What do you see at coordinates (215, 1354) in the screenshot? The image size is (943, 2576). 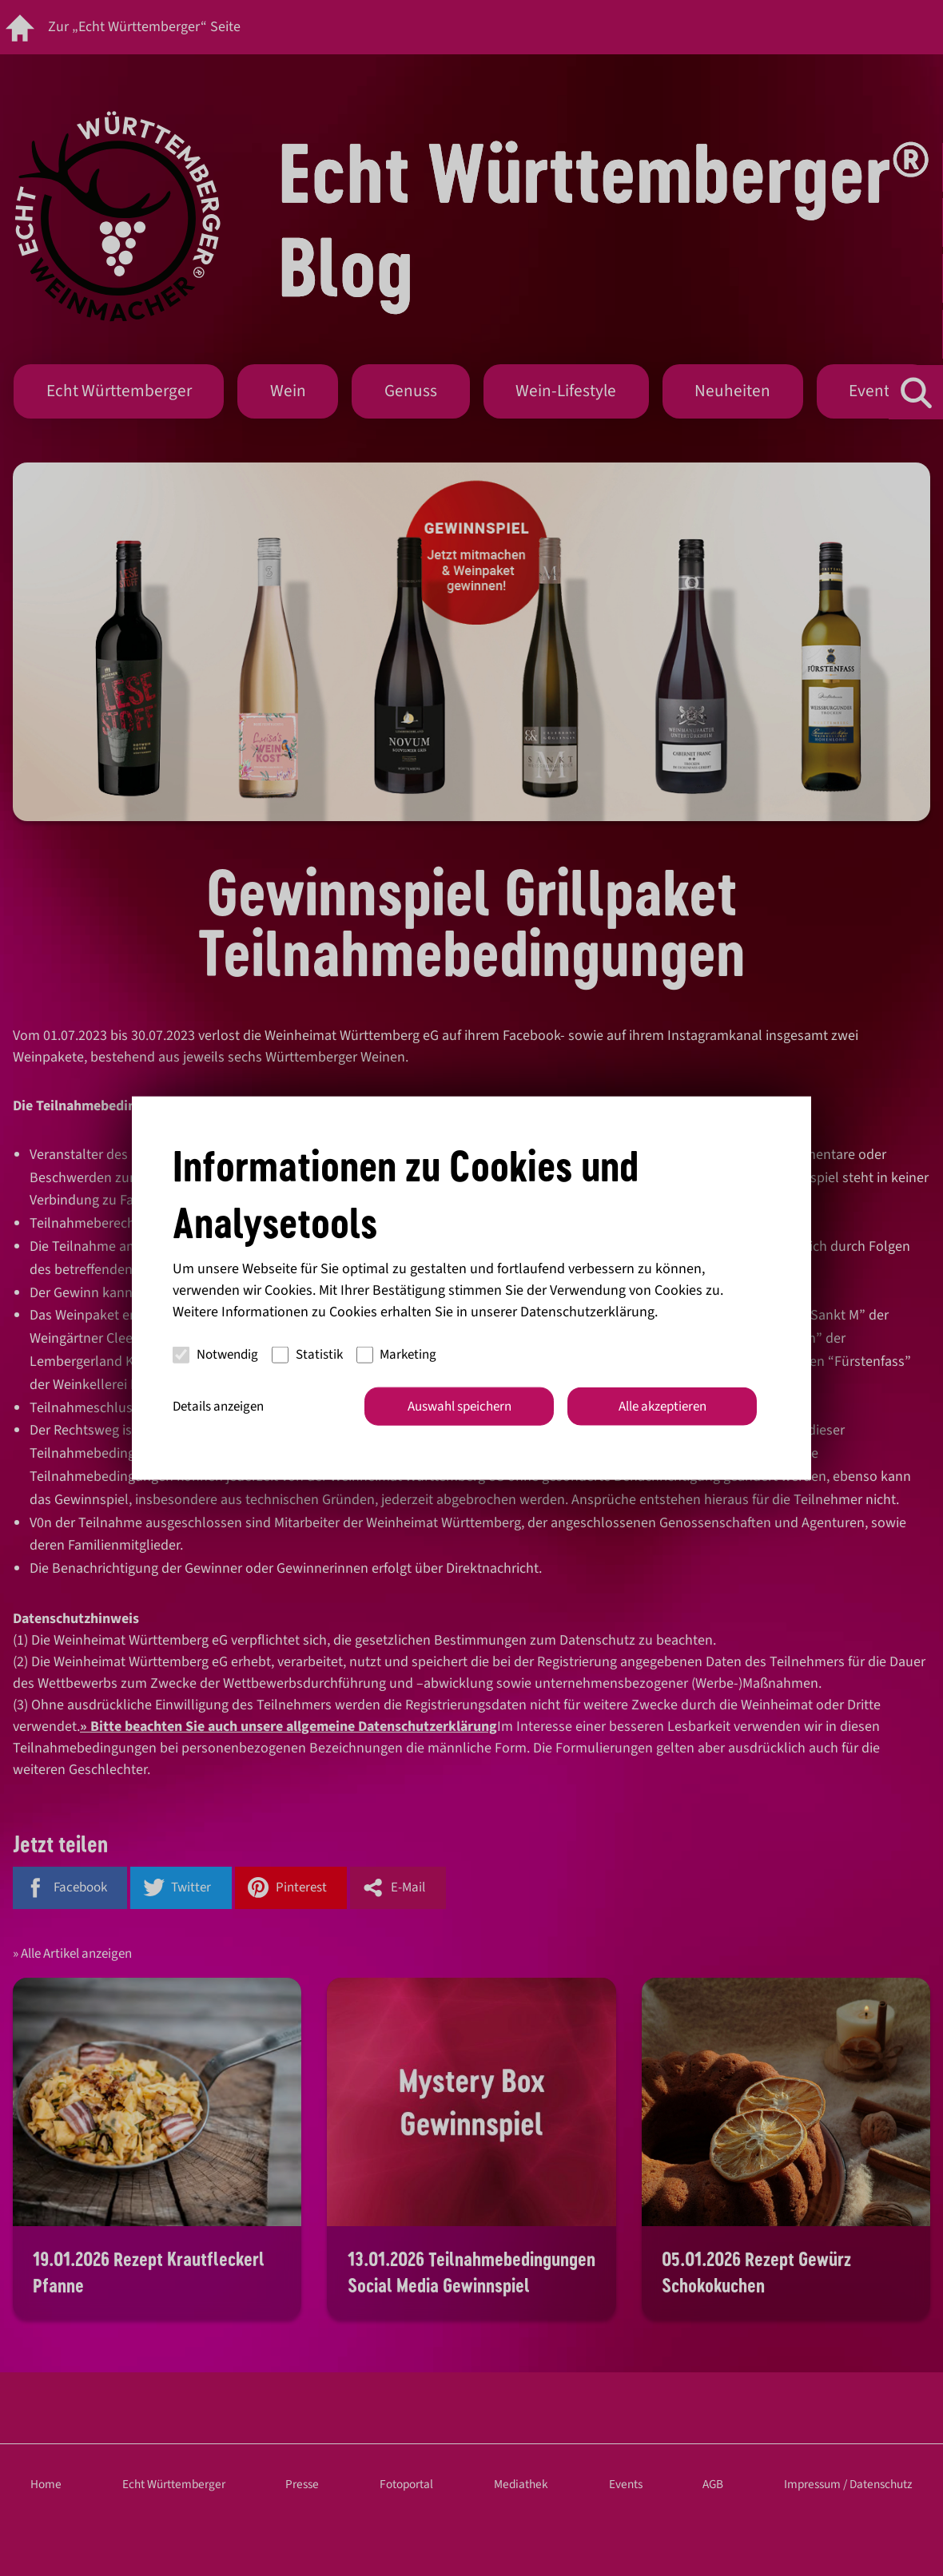 I see `Notwendig` at bounding box center [215, 1354].